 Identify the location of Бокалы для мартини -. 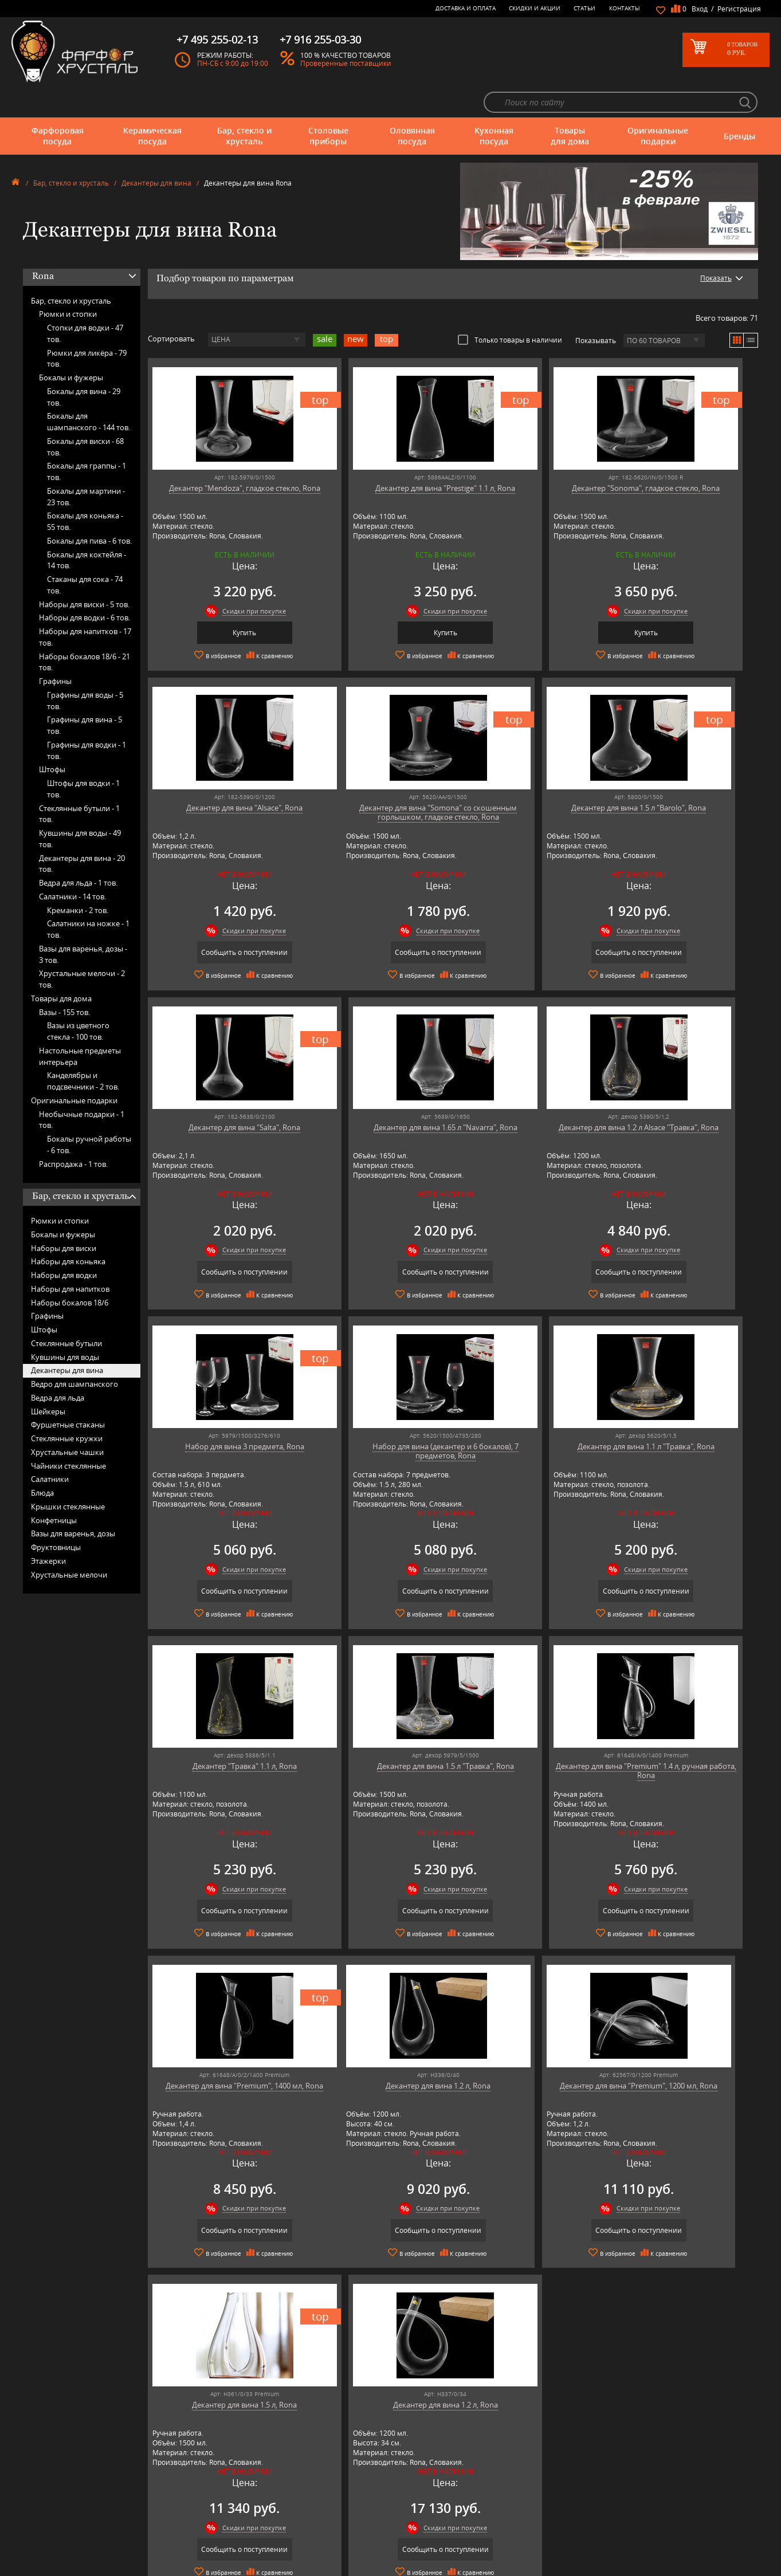
(86, 466).